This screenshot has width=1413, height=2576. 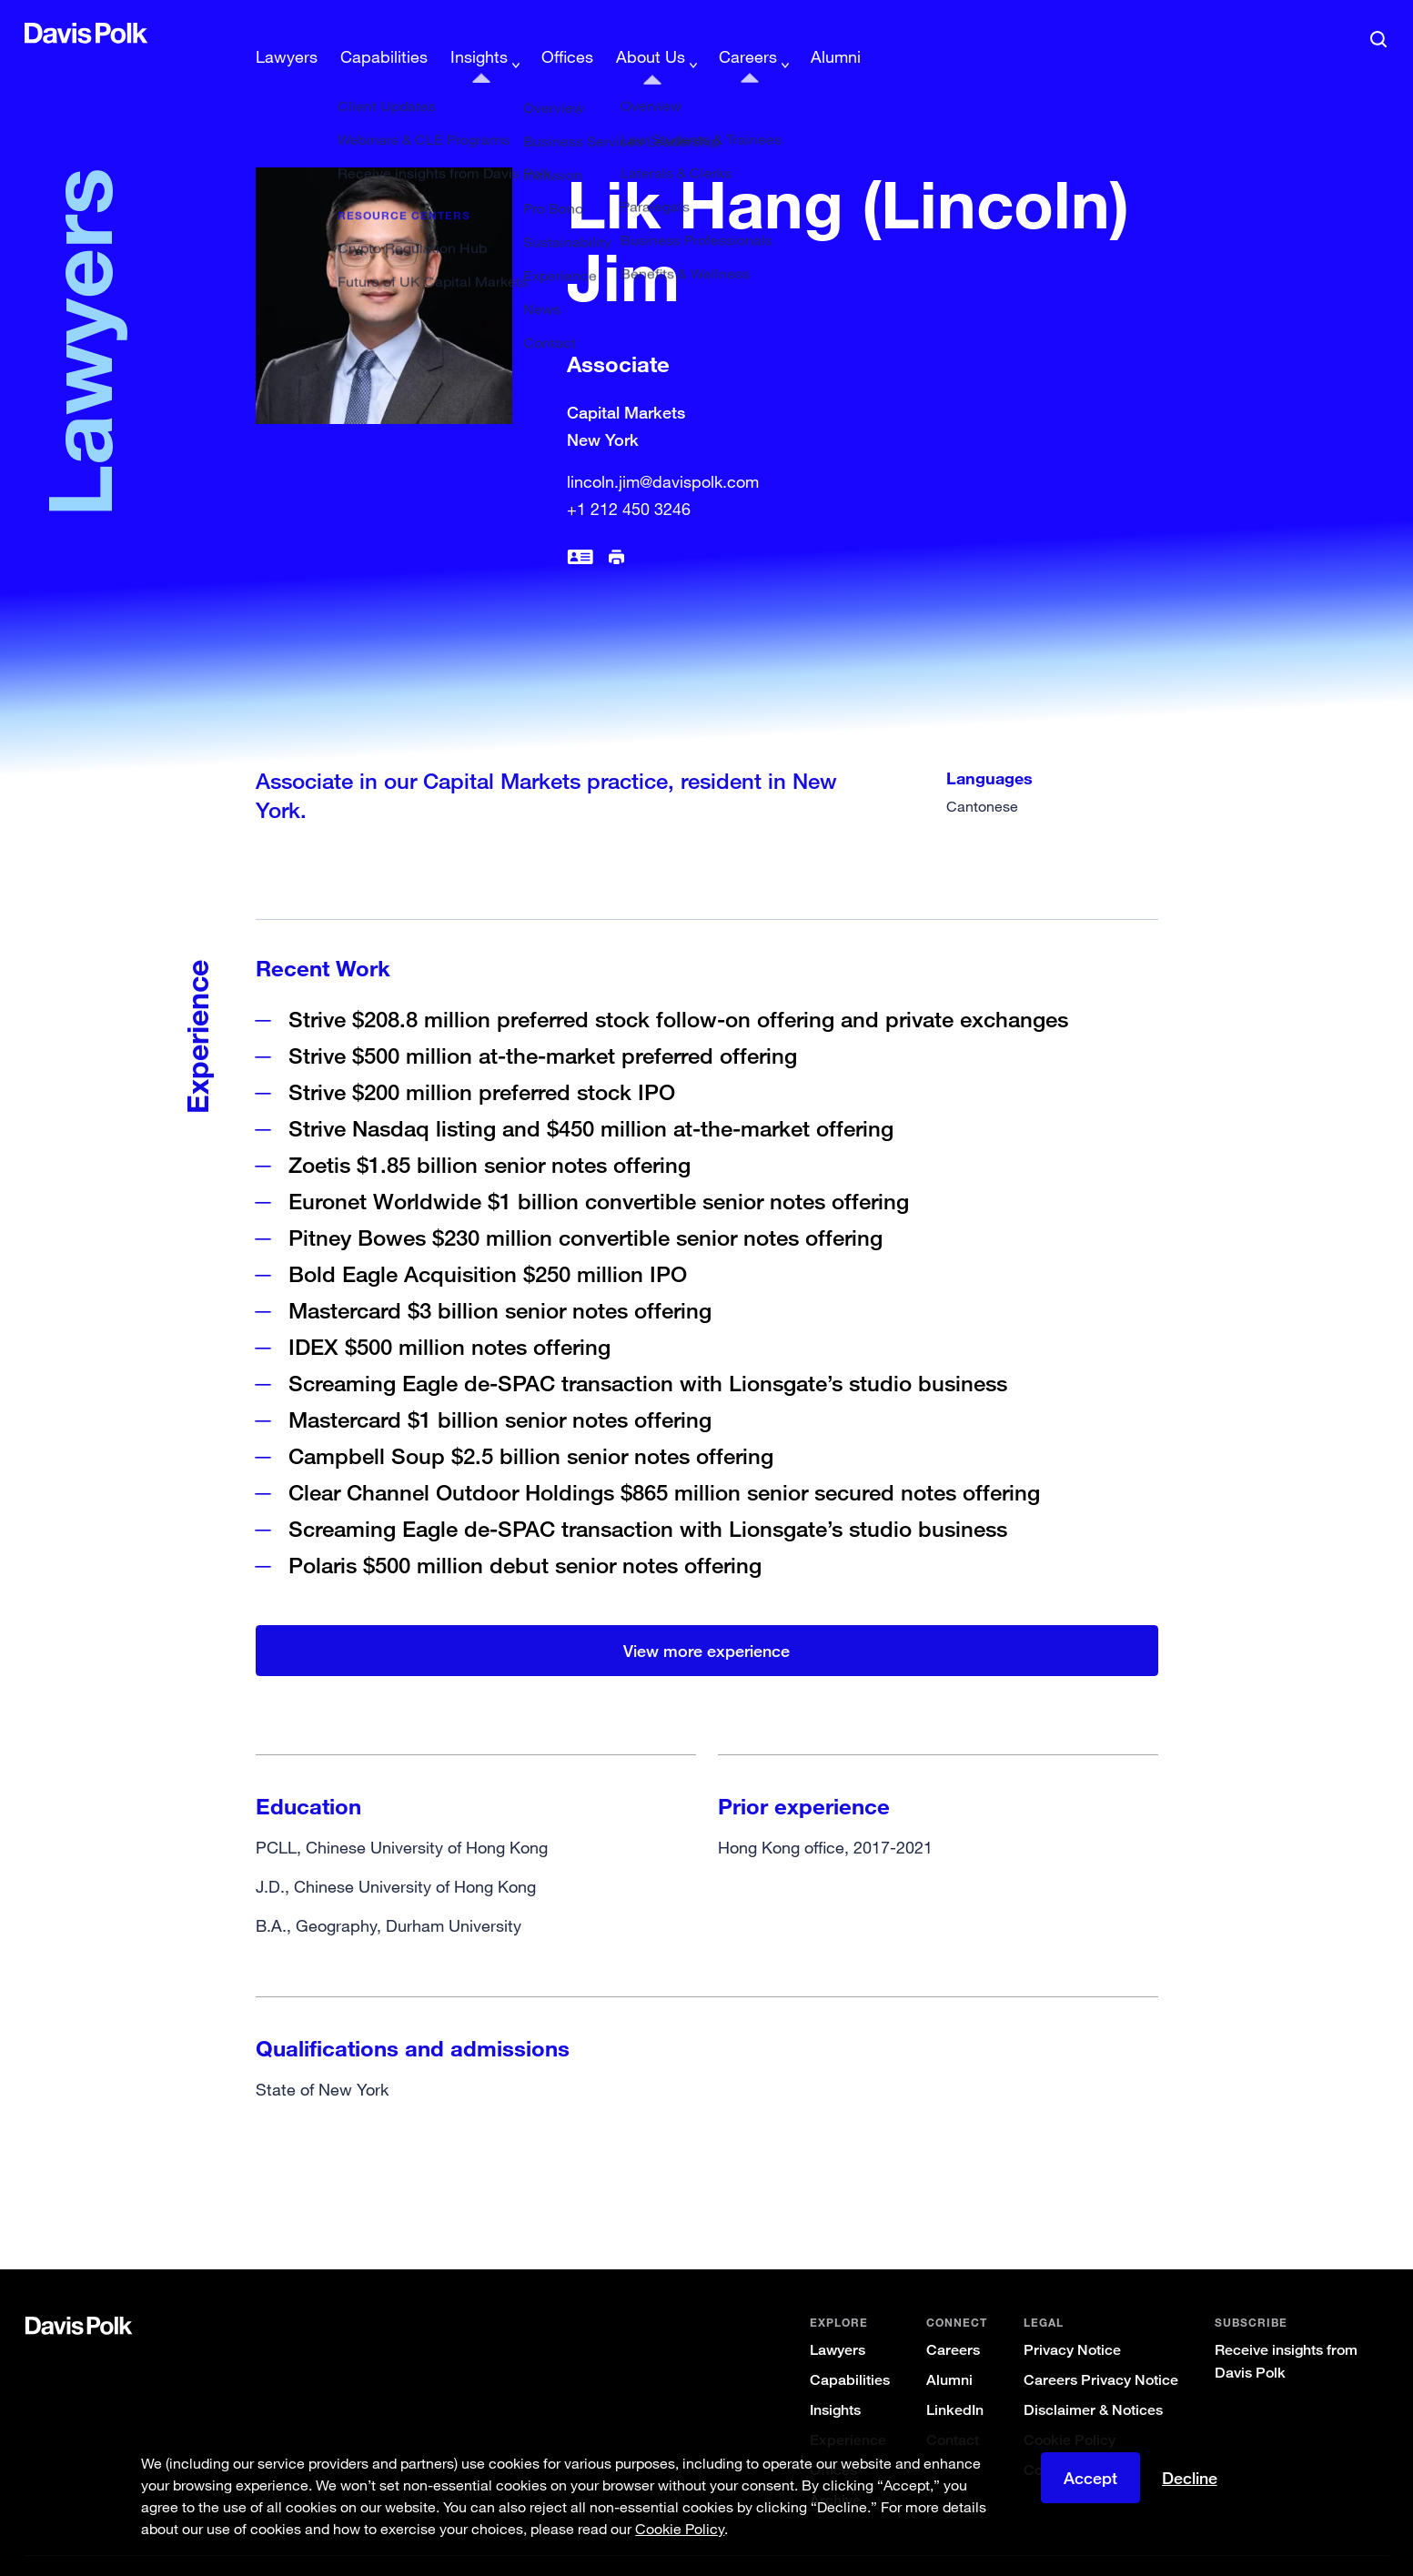 What do you see at coordinates (503, 1390) in the screenshot?
I see `Mastercard $1 billion senior notes offering` at bounding box center [503, 1390].